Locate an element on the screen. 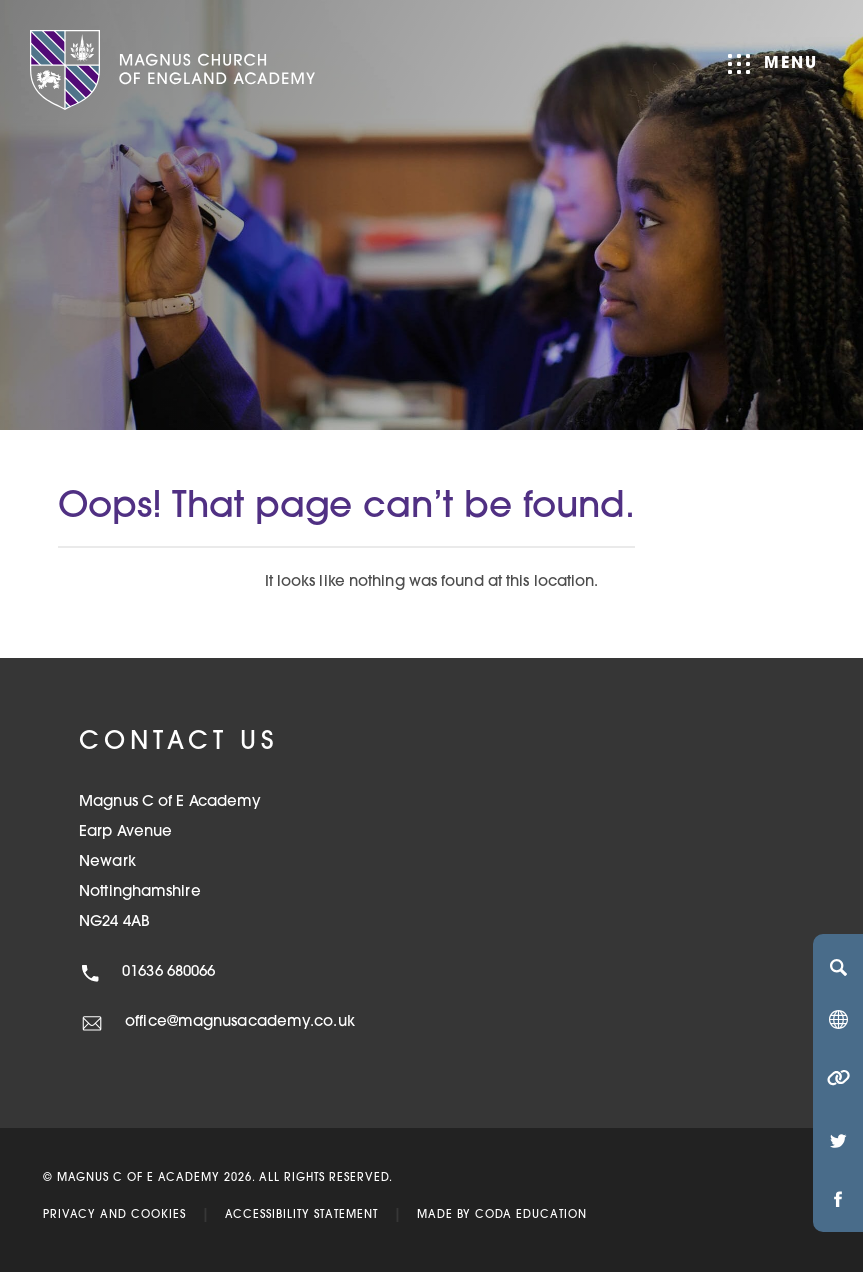  Accessibility Statement is located at coordinates (301, 1215).